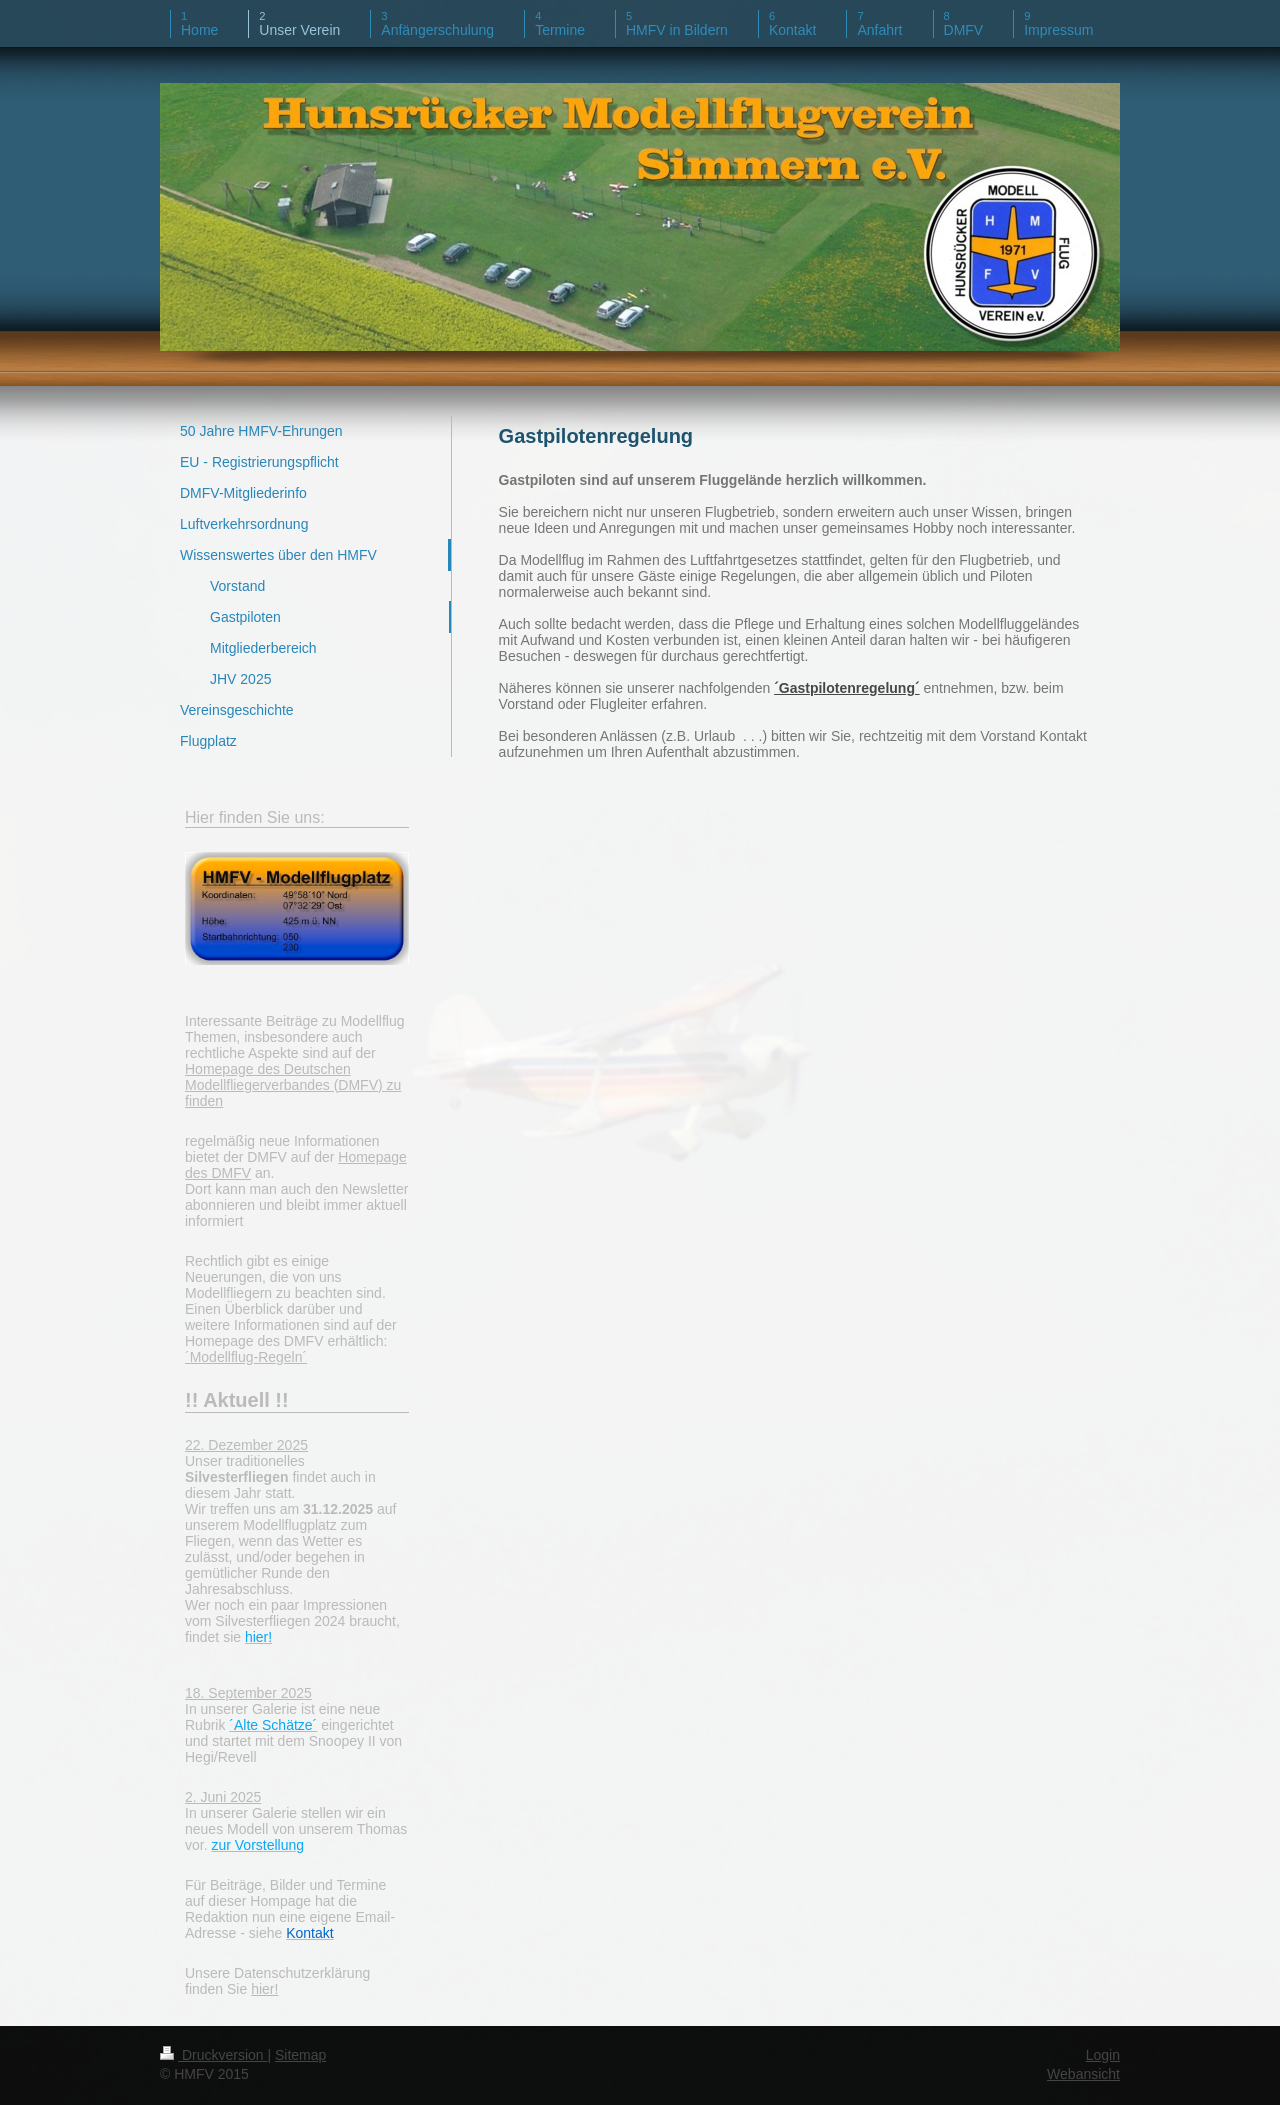 The height and width of the screenshot is (2105, 1280). Describe the element at coordinates (264, 1989) in the screenshot. I see `hier!` at that location.